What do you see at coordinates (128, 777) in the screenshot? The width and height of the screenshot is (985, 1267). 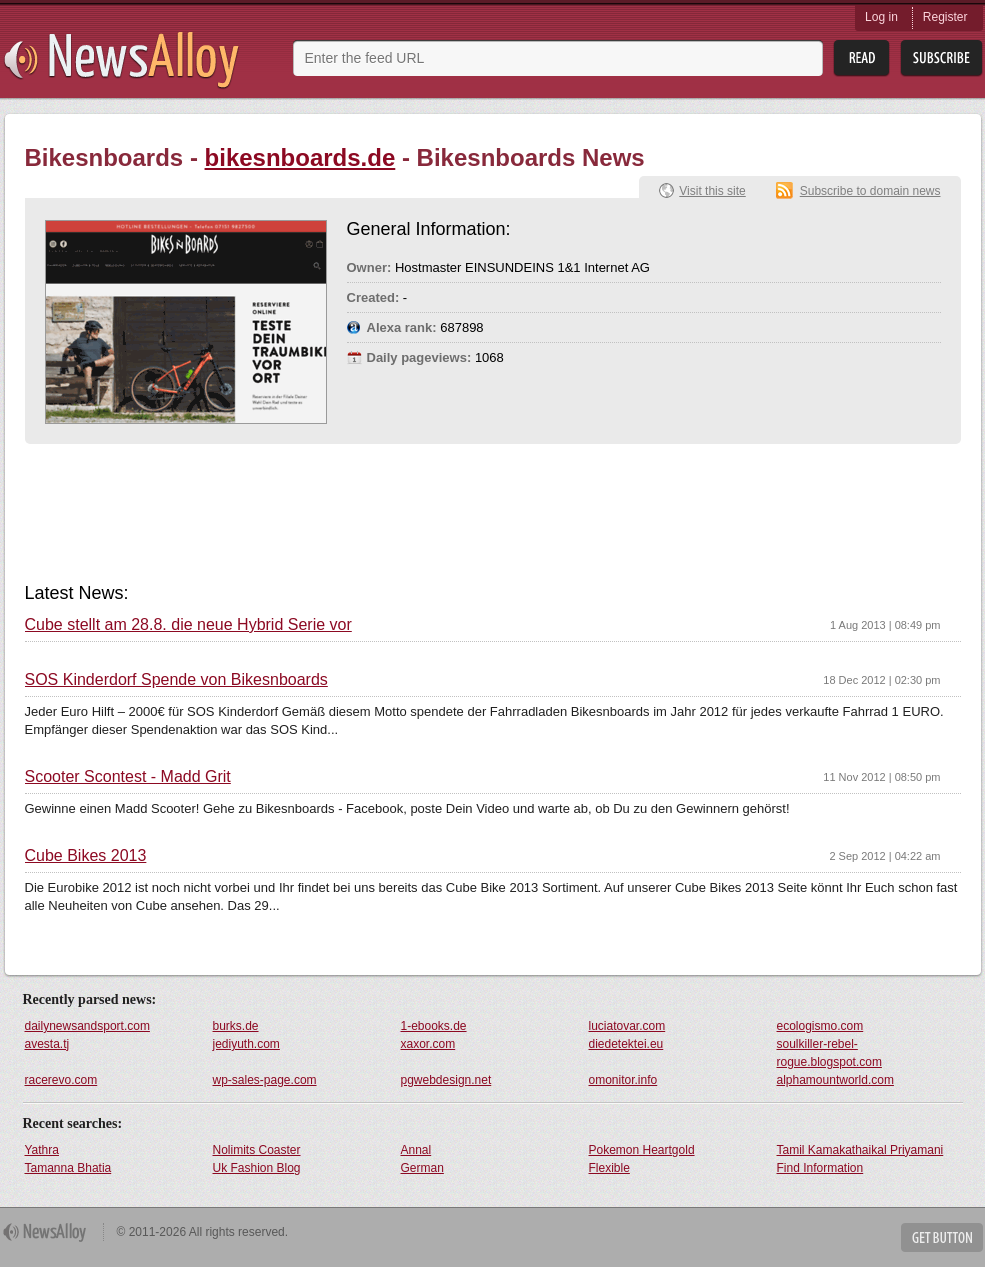 I see `Scooter Scontest - Madd Grit` at bounding box center [128, 777].